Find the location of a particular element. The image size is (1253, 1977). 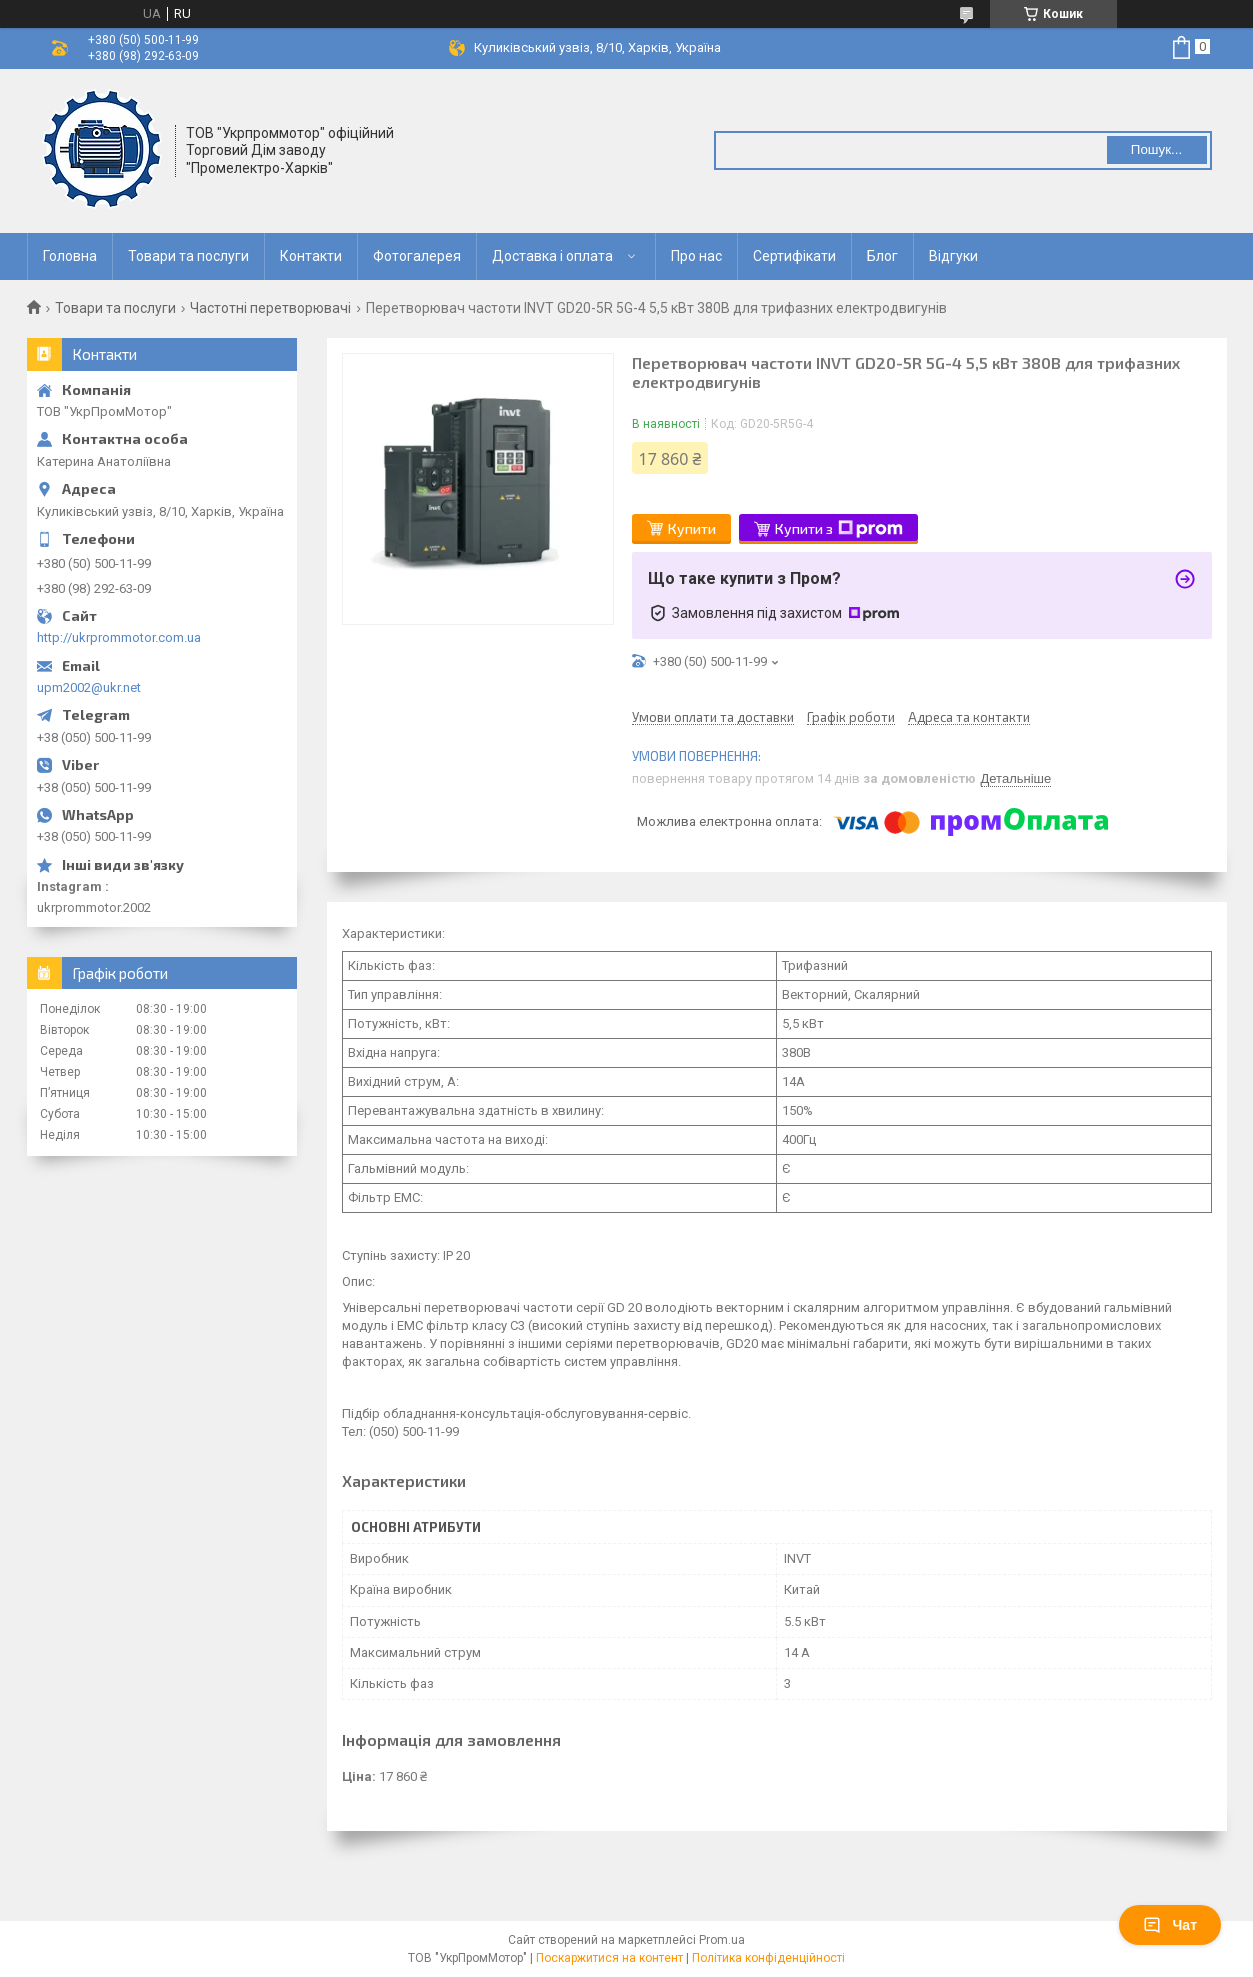

Політика конфіденційності is located at coordinates (768, 1958).